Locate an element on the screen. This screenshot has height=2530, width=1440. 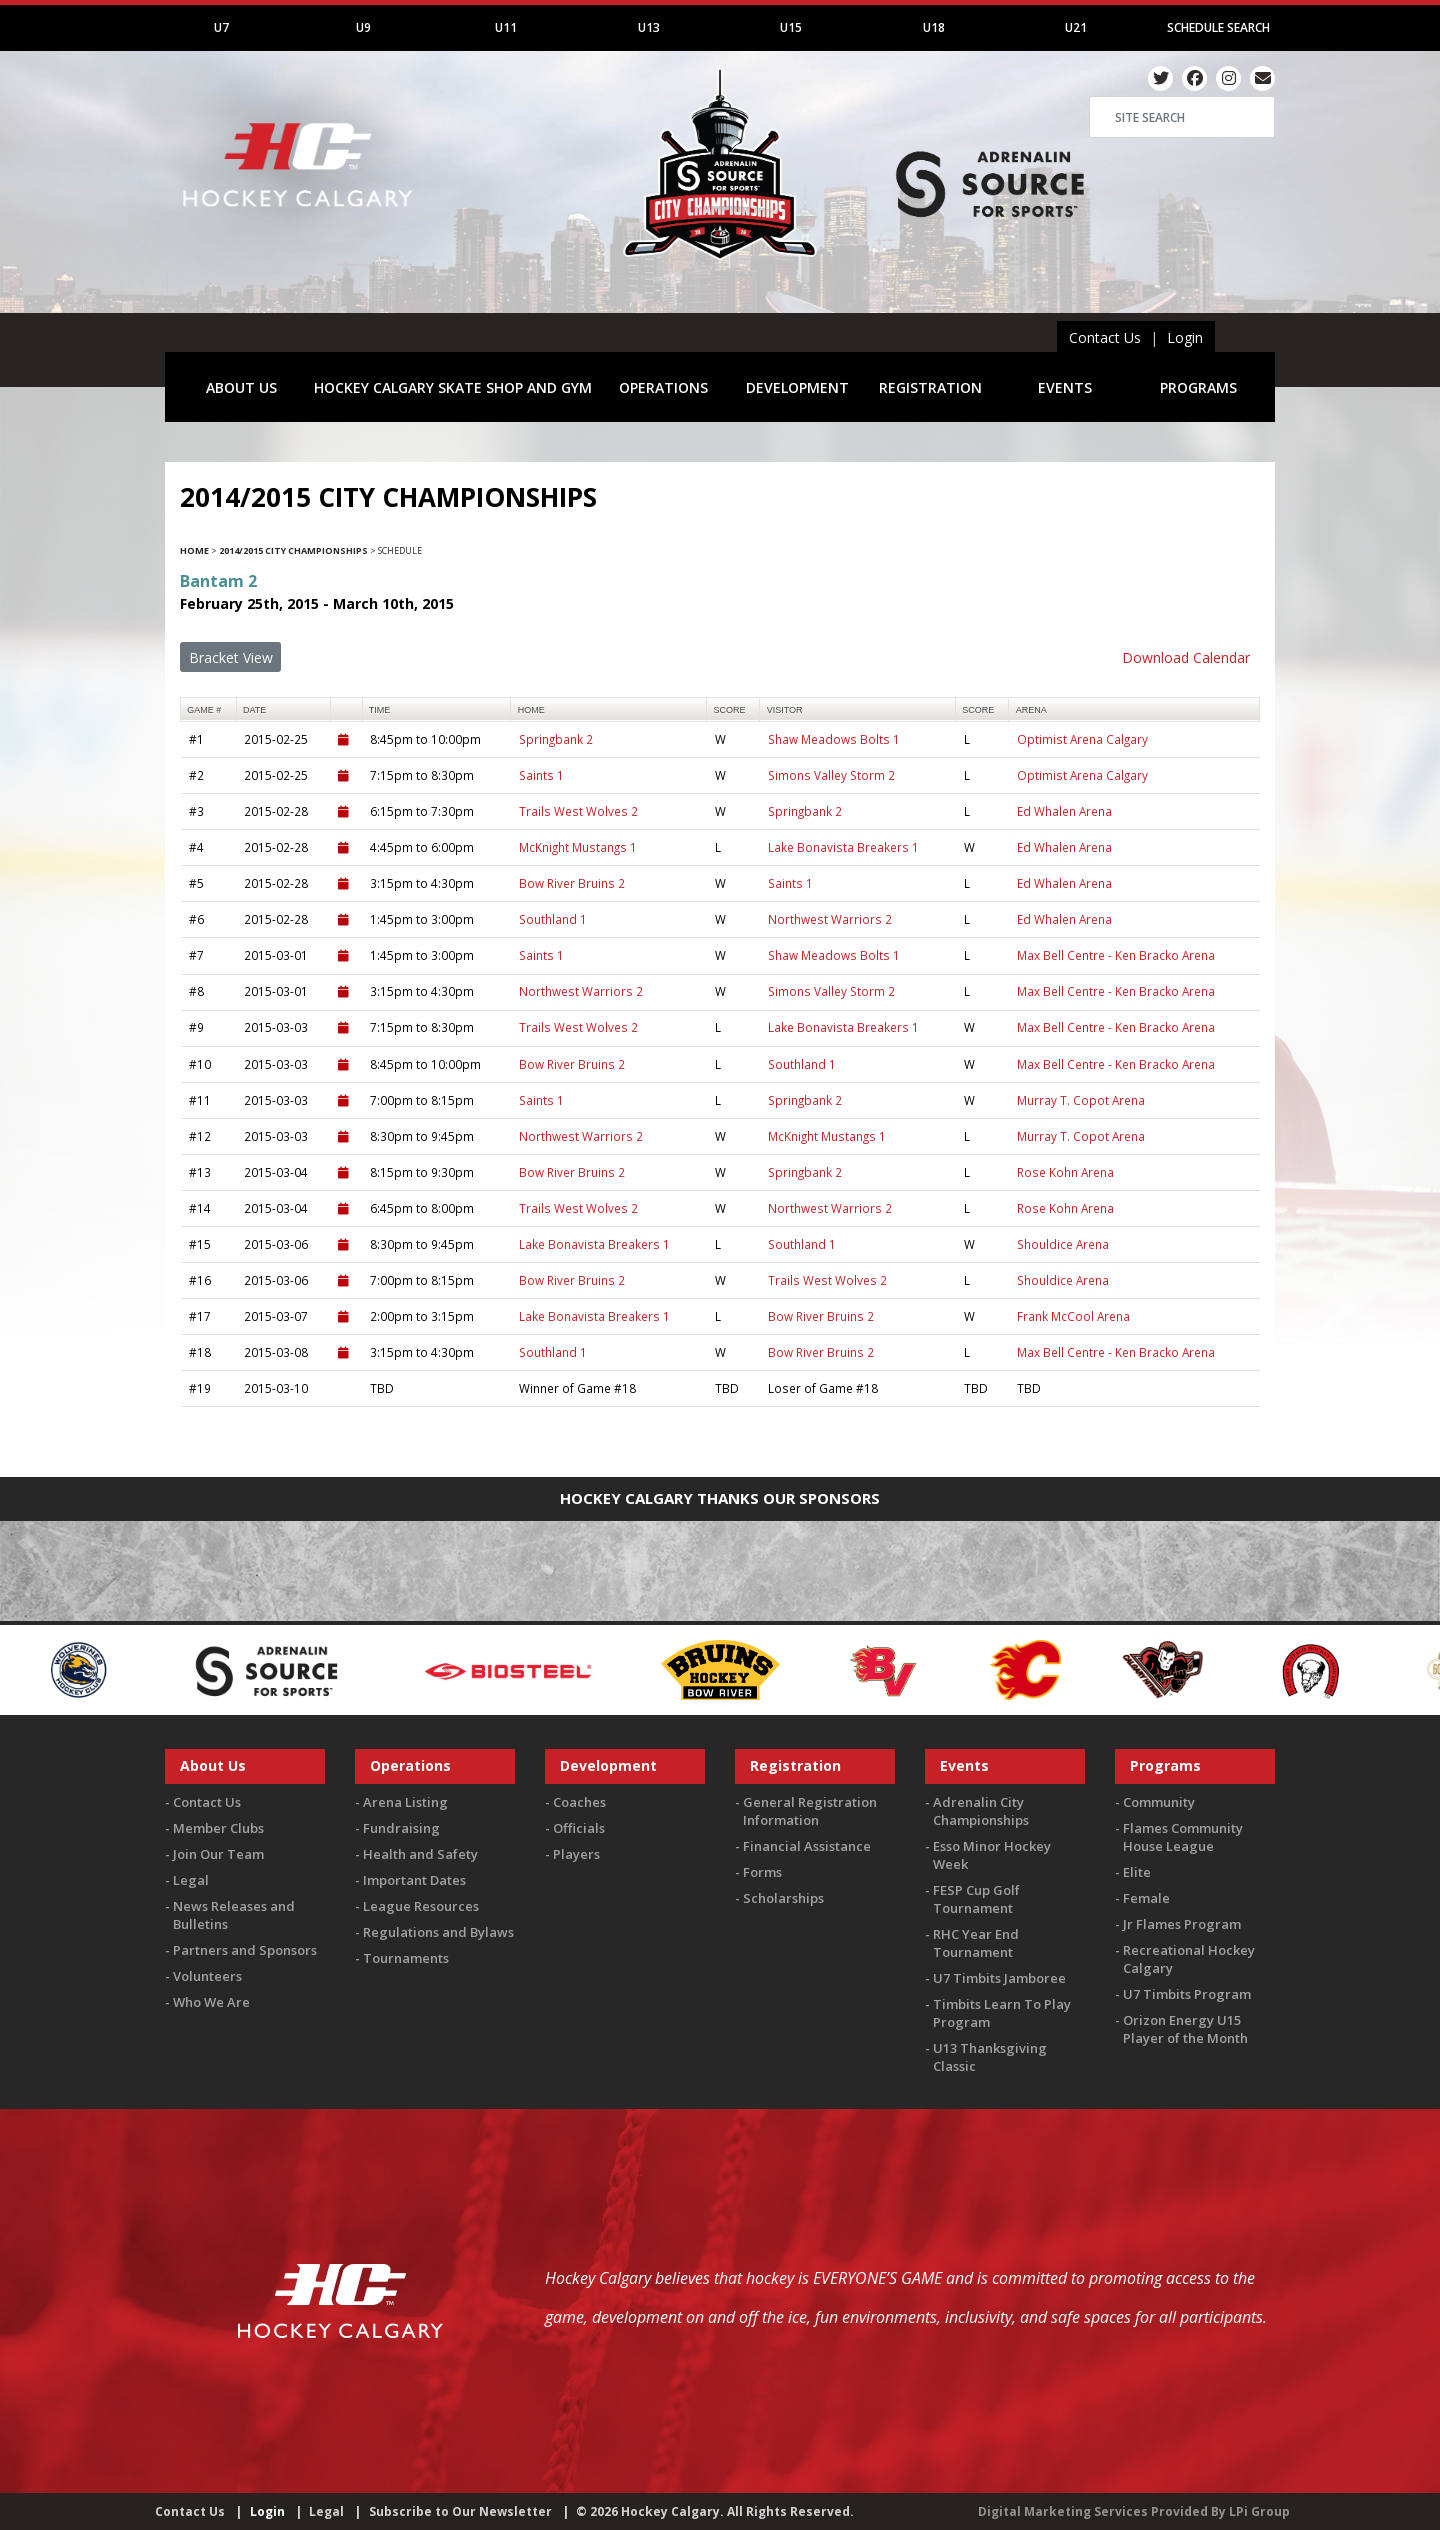
U15 is located at coordinates (791, 27).